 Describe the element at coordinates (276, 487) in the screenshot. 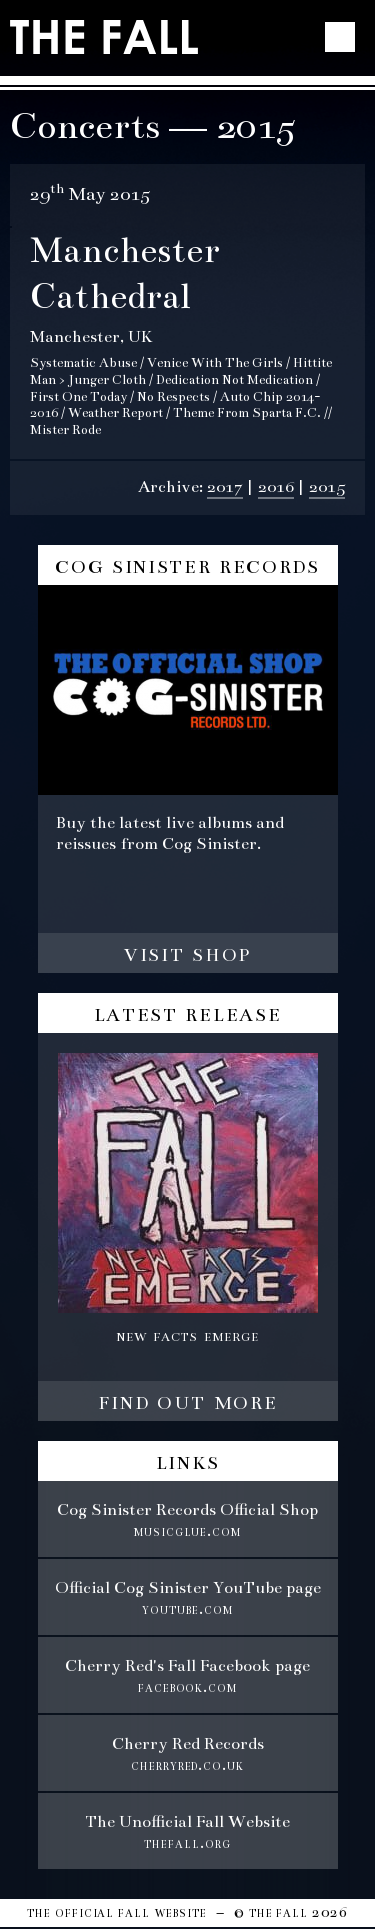

I see `2016` at that location.